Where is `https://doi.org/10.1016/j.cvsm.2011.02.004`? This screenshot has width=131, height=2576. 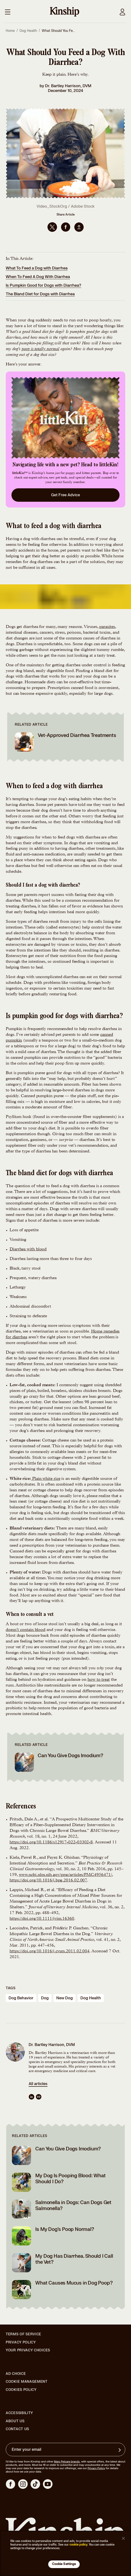
https://doi.org/10.1016/j.cvsm.2011.02.004 is located at coordinates (49, 1951).